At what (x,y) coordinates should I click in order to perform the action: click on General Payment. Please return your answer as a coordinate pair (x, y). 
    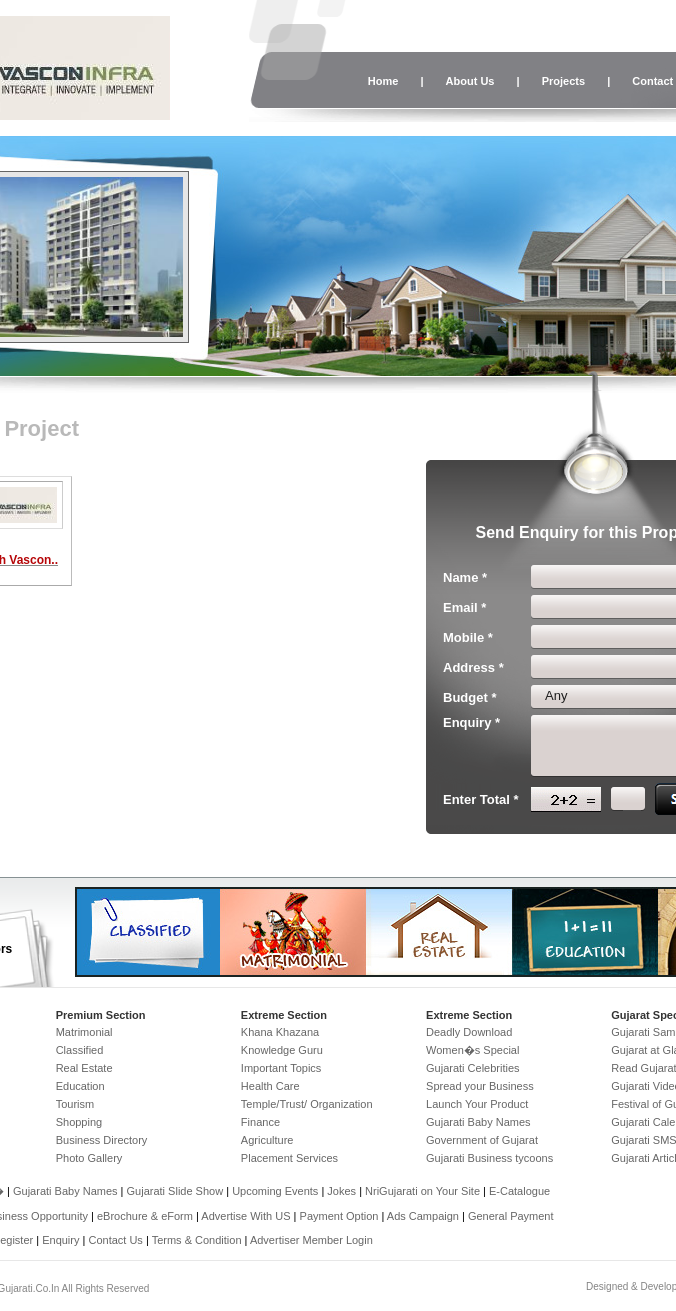
    Looking at the image, I should click on (511, 1216).